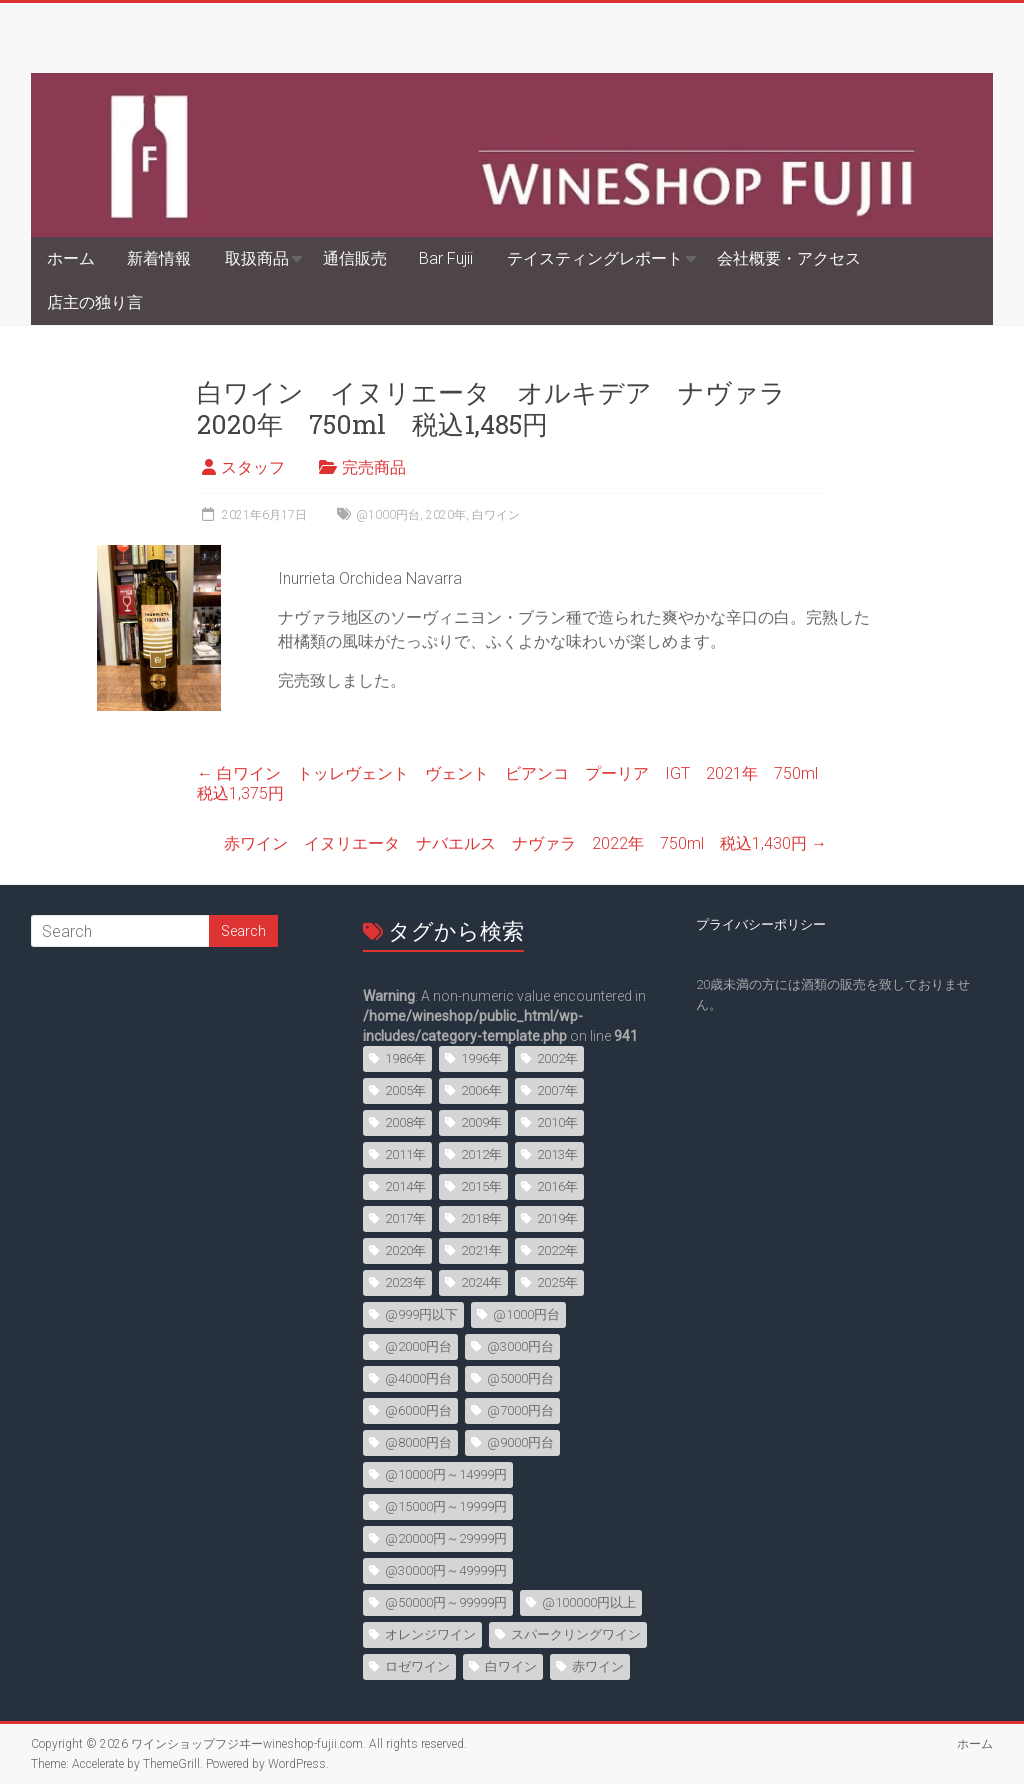 Image resolution: width=1024 pixels, height=1784 pixels. What do you see at coordinates (257, 258) in the screenshot?
I see `取扱商品` at bounding box center [257, 258].